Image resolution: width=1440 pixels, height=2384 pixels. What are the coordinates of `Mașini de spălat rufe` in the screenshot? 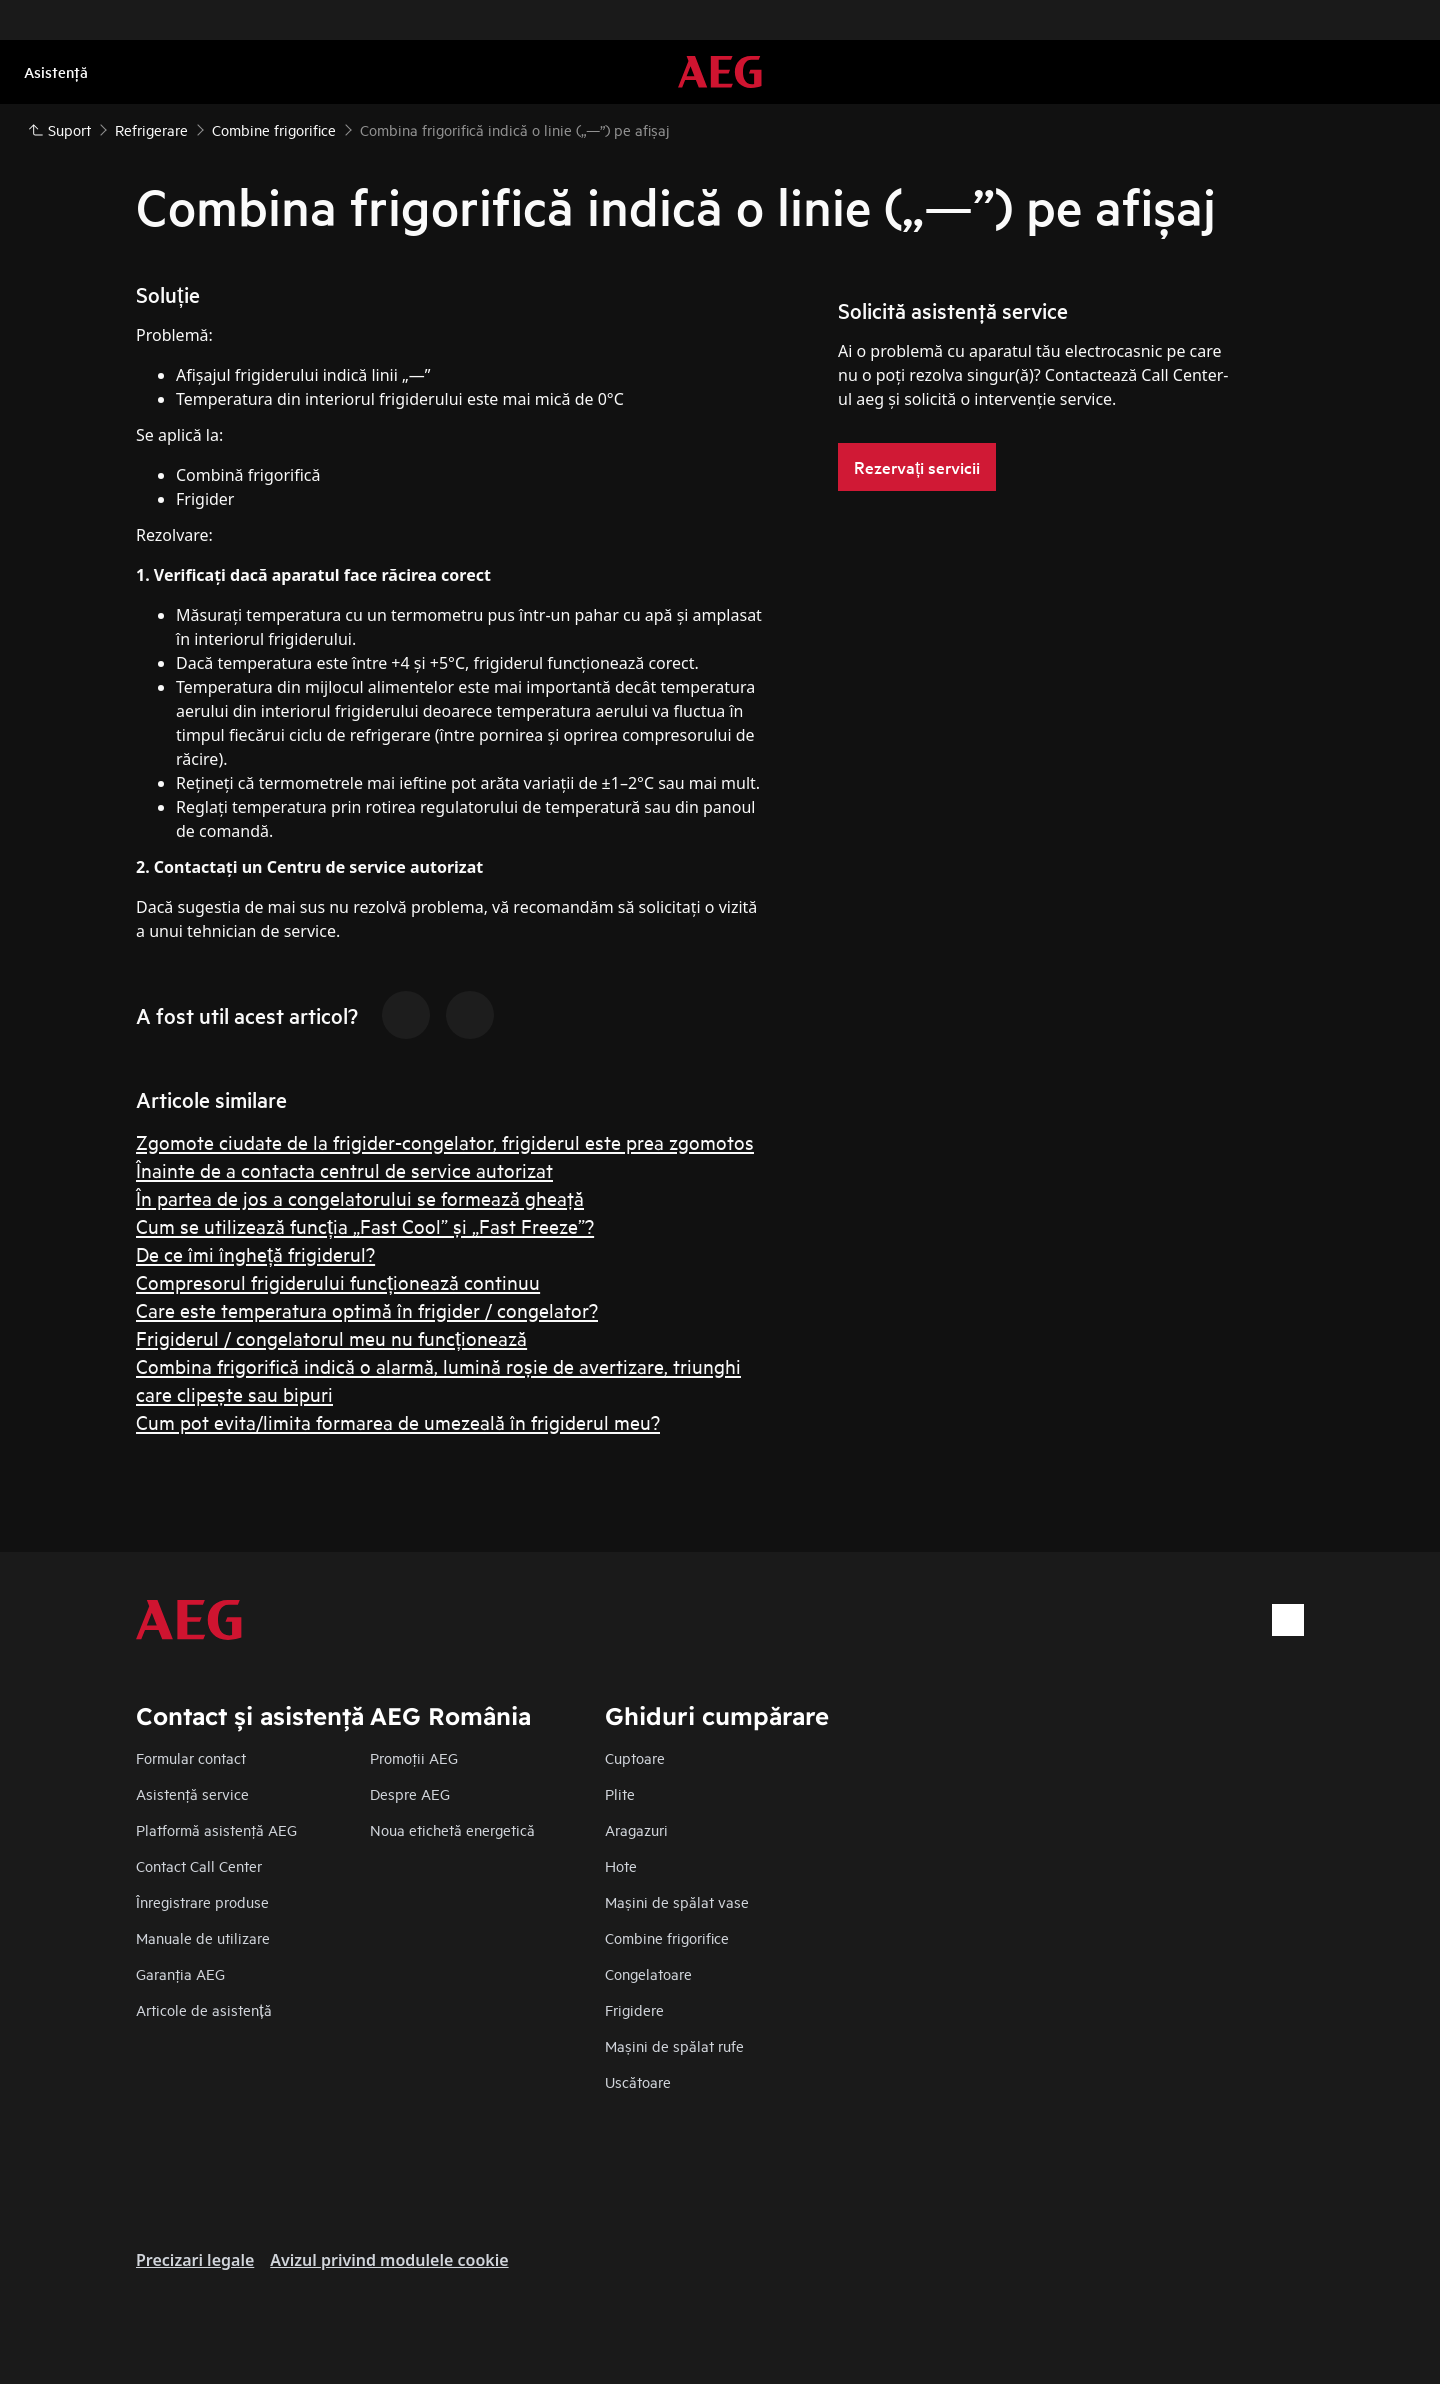 It's located at (674, 2045).